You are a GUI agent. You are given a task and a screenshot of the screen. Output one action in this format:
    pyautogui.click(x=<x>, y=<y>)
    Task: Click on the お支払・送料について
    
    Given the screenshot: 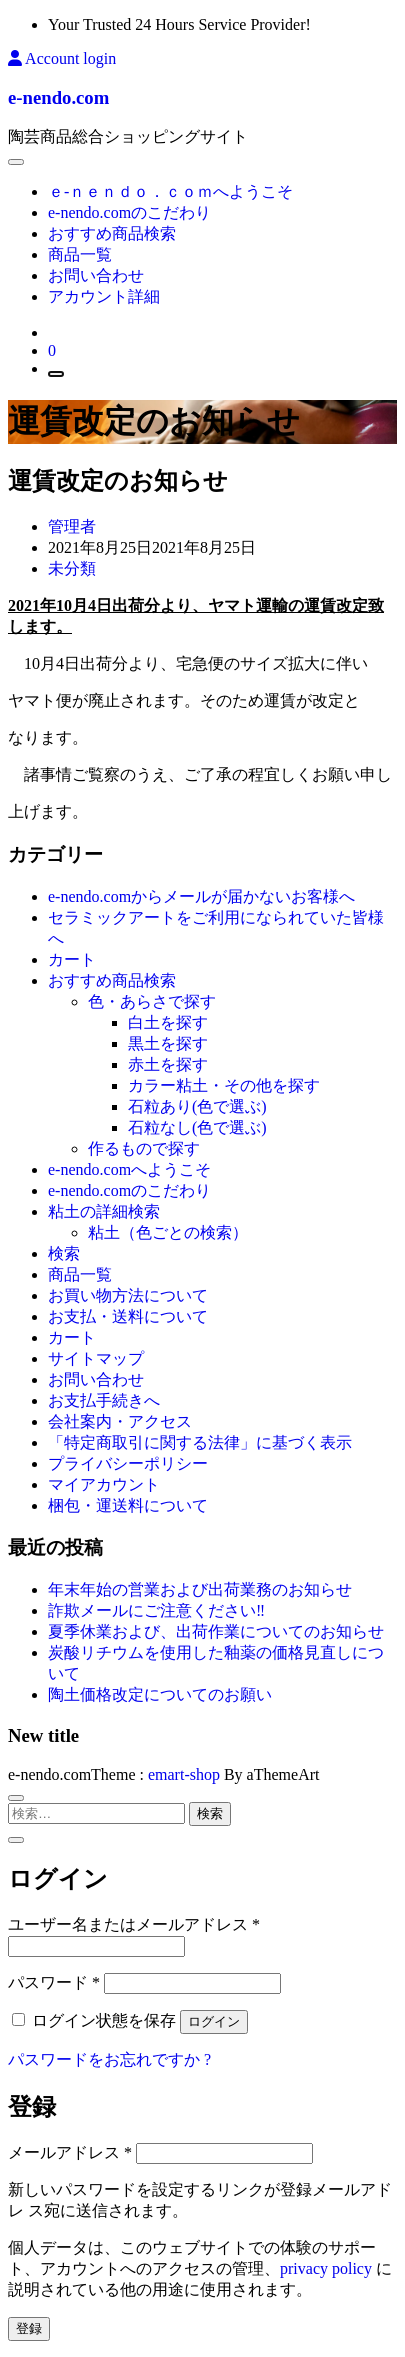 What is the action you would take?
    pyautogui.click(x=128, y=1316)
    